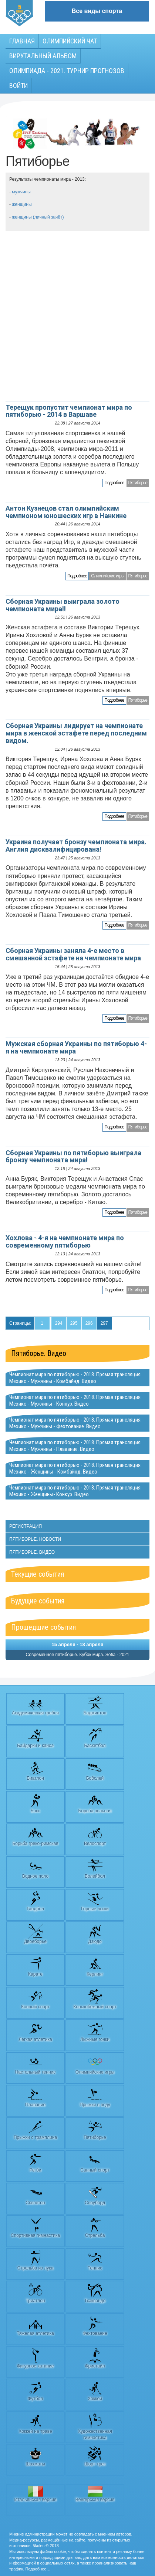 The height and width of the screenshot is (2576, 155). What do you see at coordinates (62, 605) in the screenshot?
I see `Сборная Украины выиграла золото чемпионата мира!!` at bounding box center [62, 605].